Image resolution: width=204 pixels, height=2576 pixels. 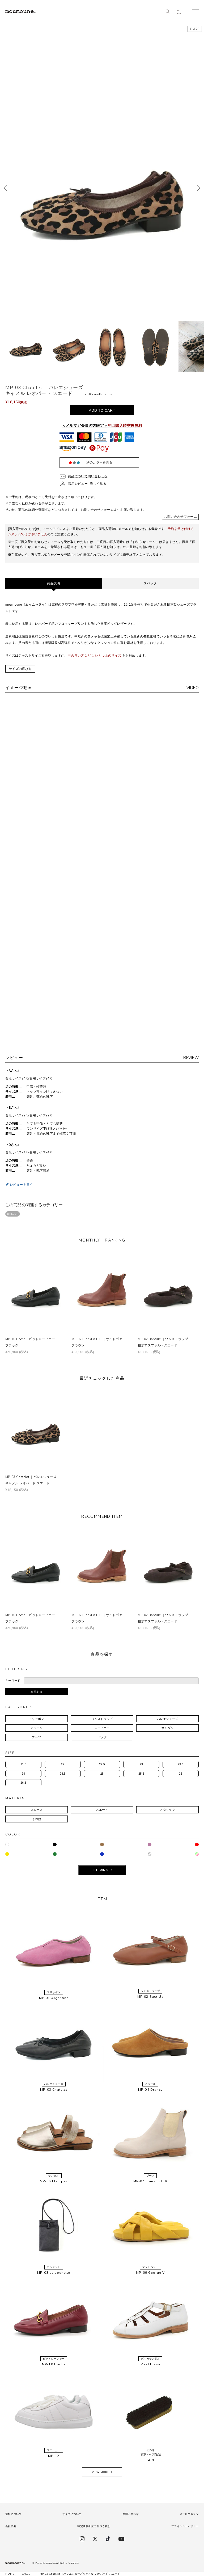 What do you see at coordinates (12, 1680) in the screenshot?
I see `キーワード` at bounding box center [12, 1680].